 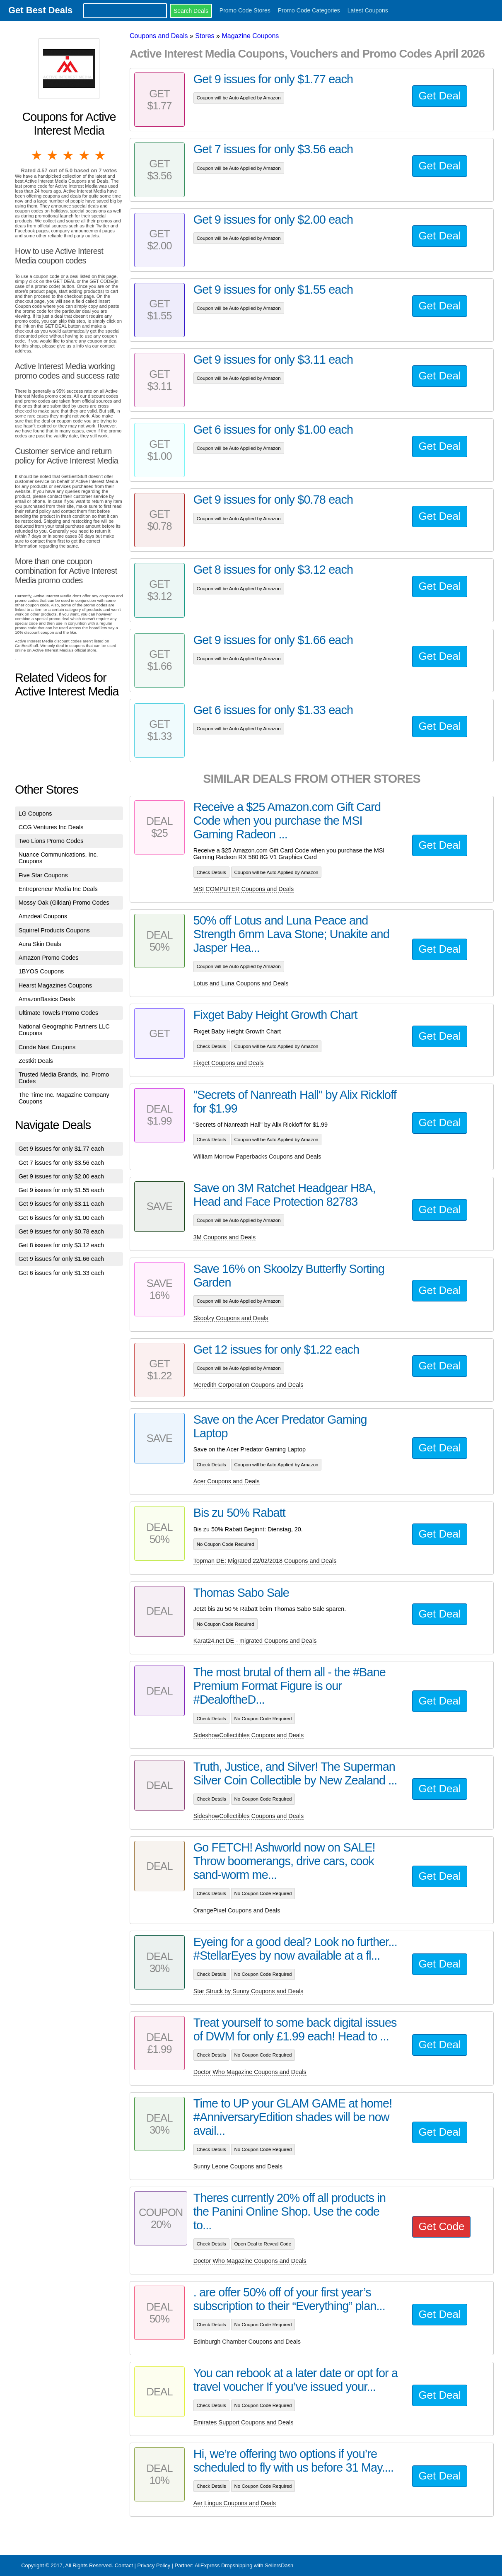 I want to click on OrangePixel Coupons and Deals, so click(x=236, y=1910).